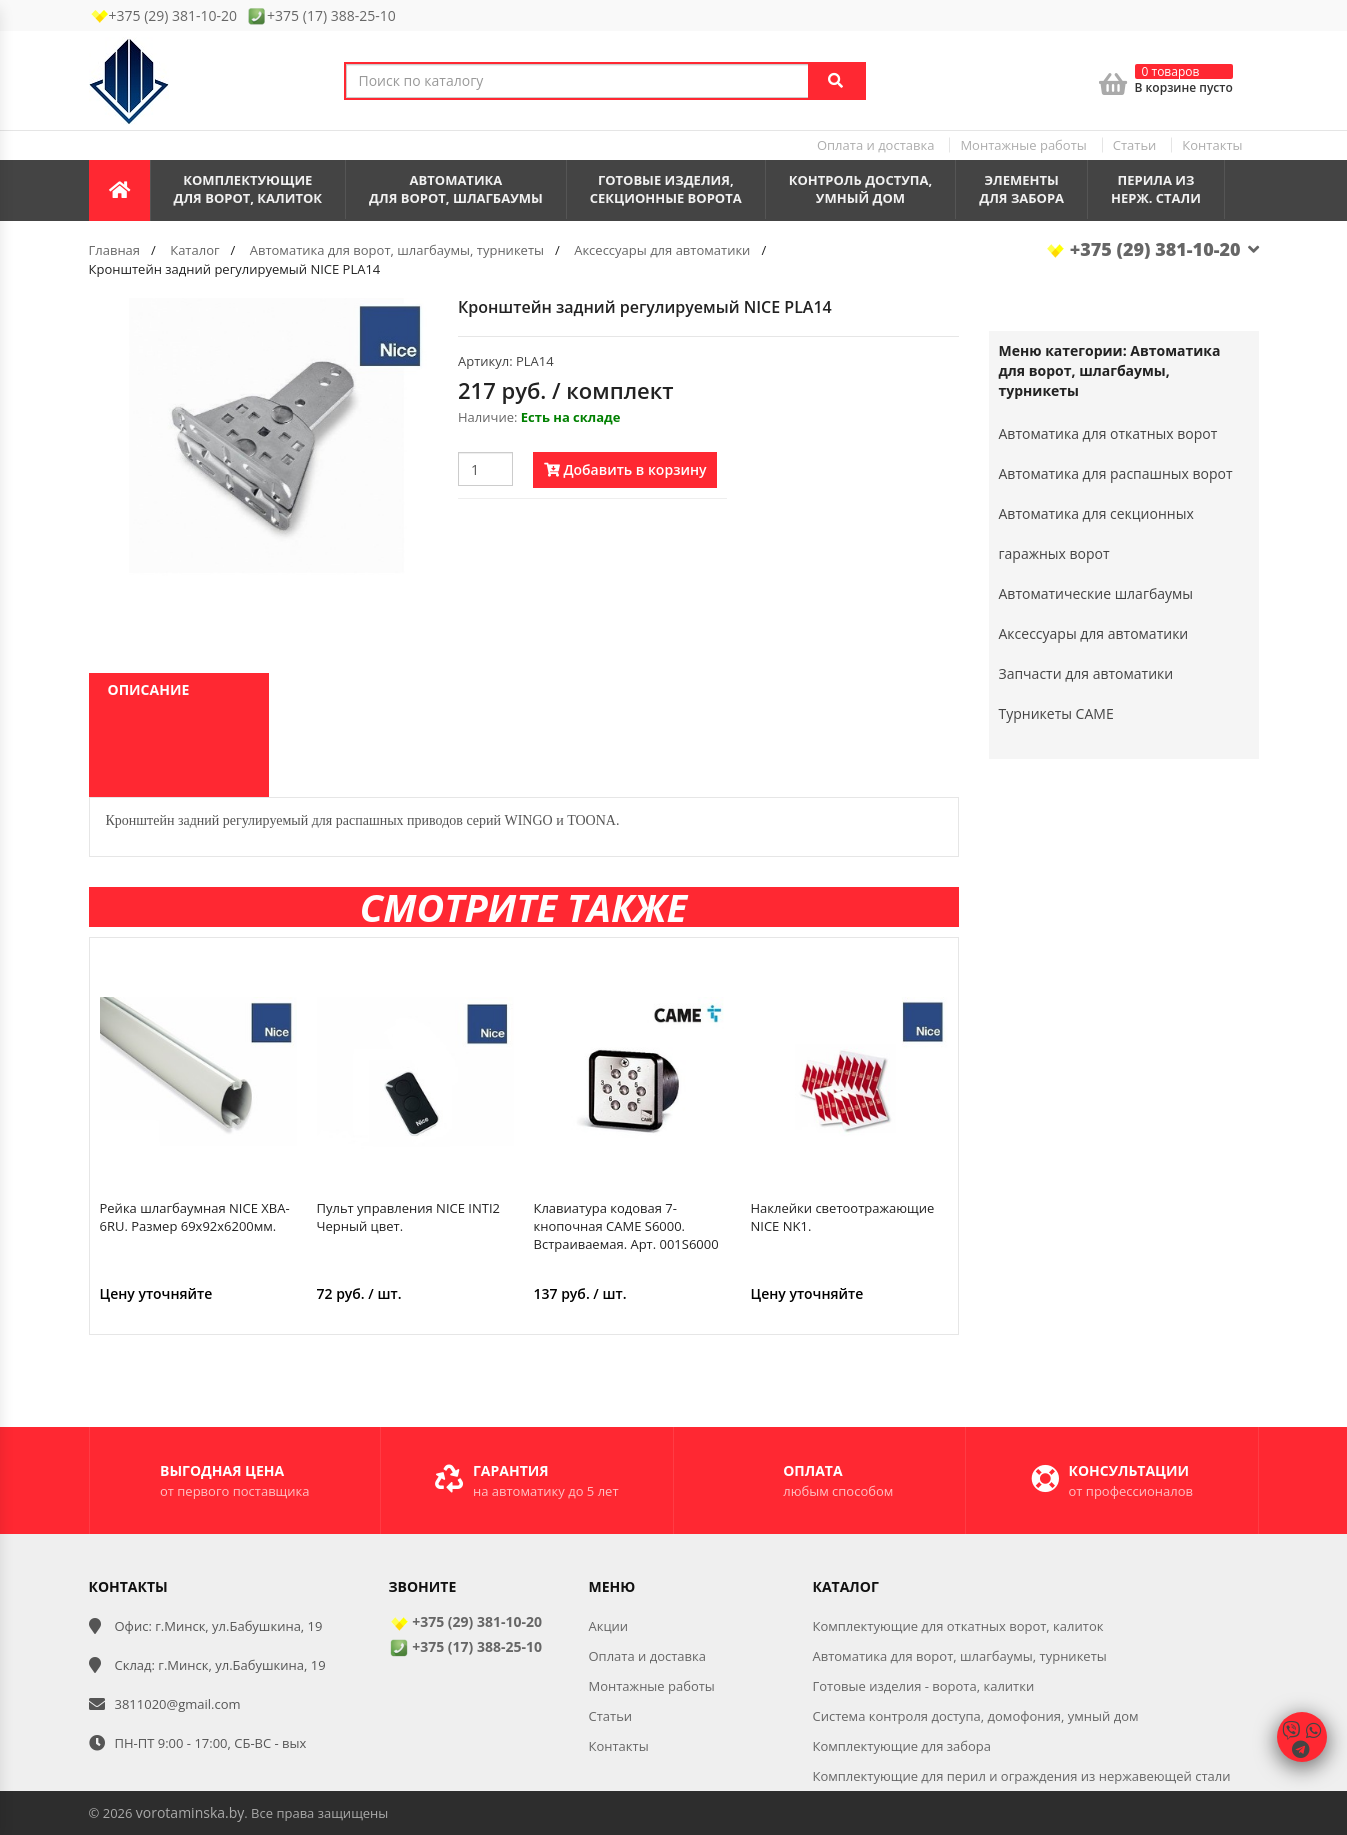  I want to click on +375 (29) 381-10-20, so click(1152, 249).